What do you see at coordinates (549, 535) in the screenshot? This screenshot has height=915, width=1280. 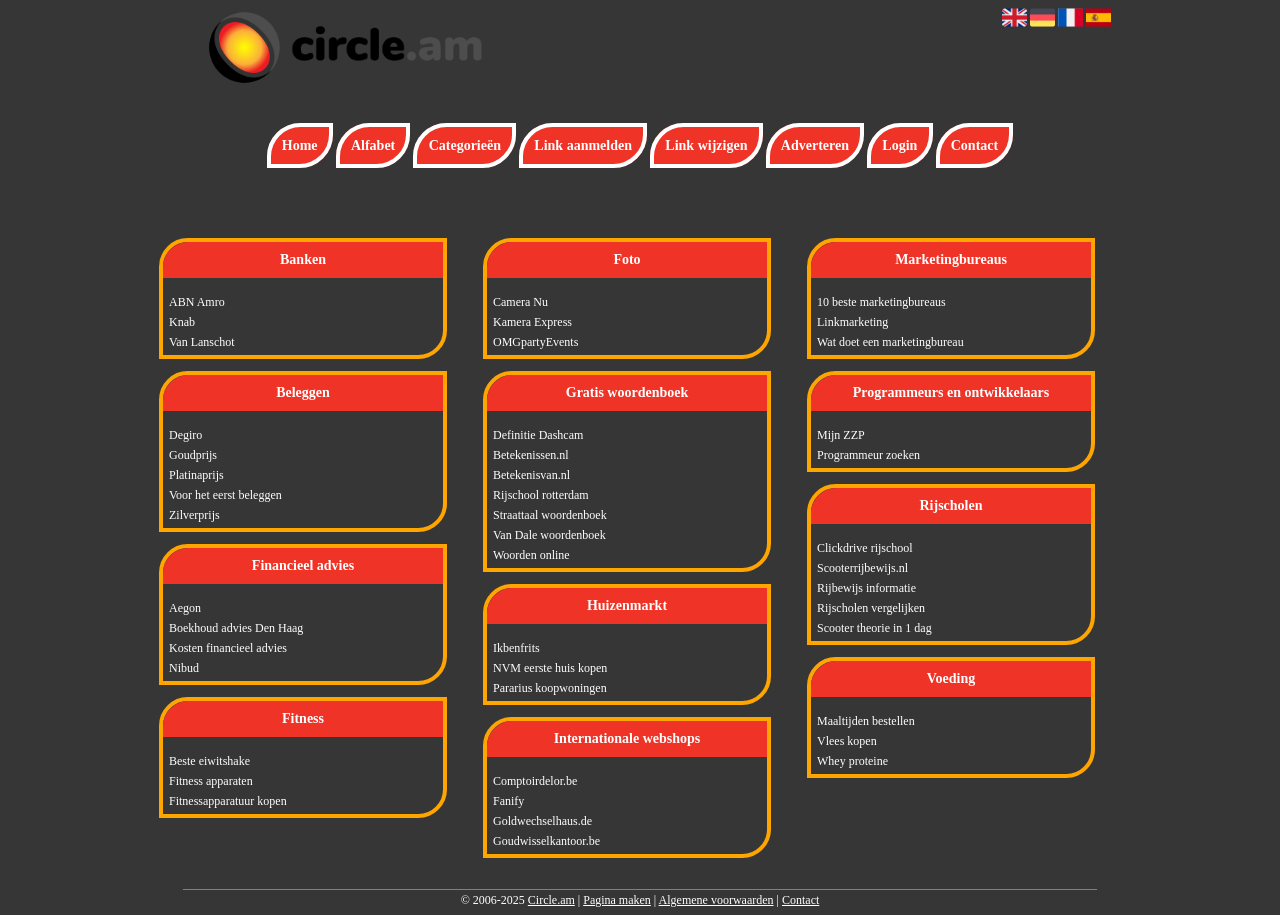 I see `Van Dale woordenboek` at bounding box center [549, 535].